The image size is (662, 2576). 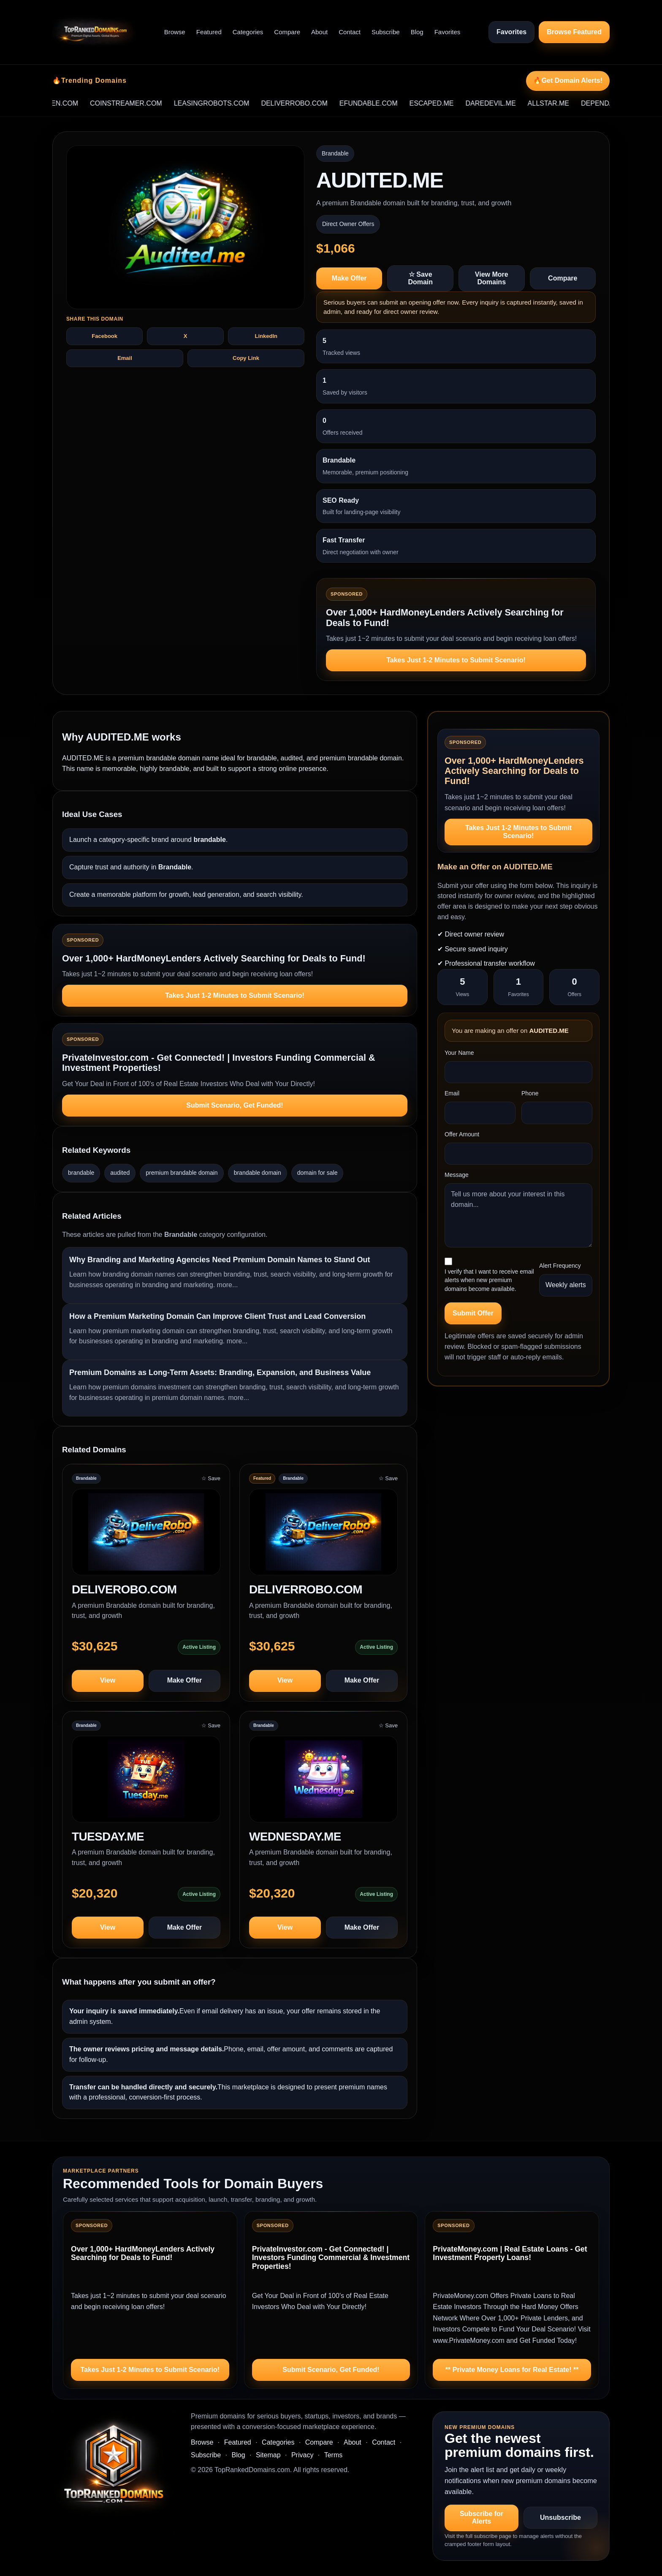 I want to click on ☆ Save [Save DELIVEROBO.COM to saved domains], so click(x=210, y=1478).